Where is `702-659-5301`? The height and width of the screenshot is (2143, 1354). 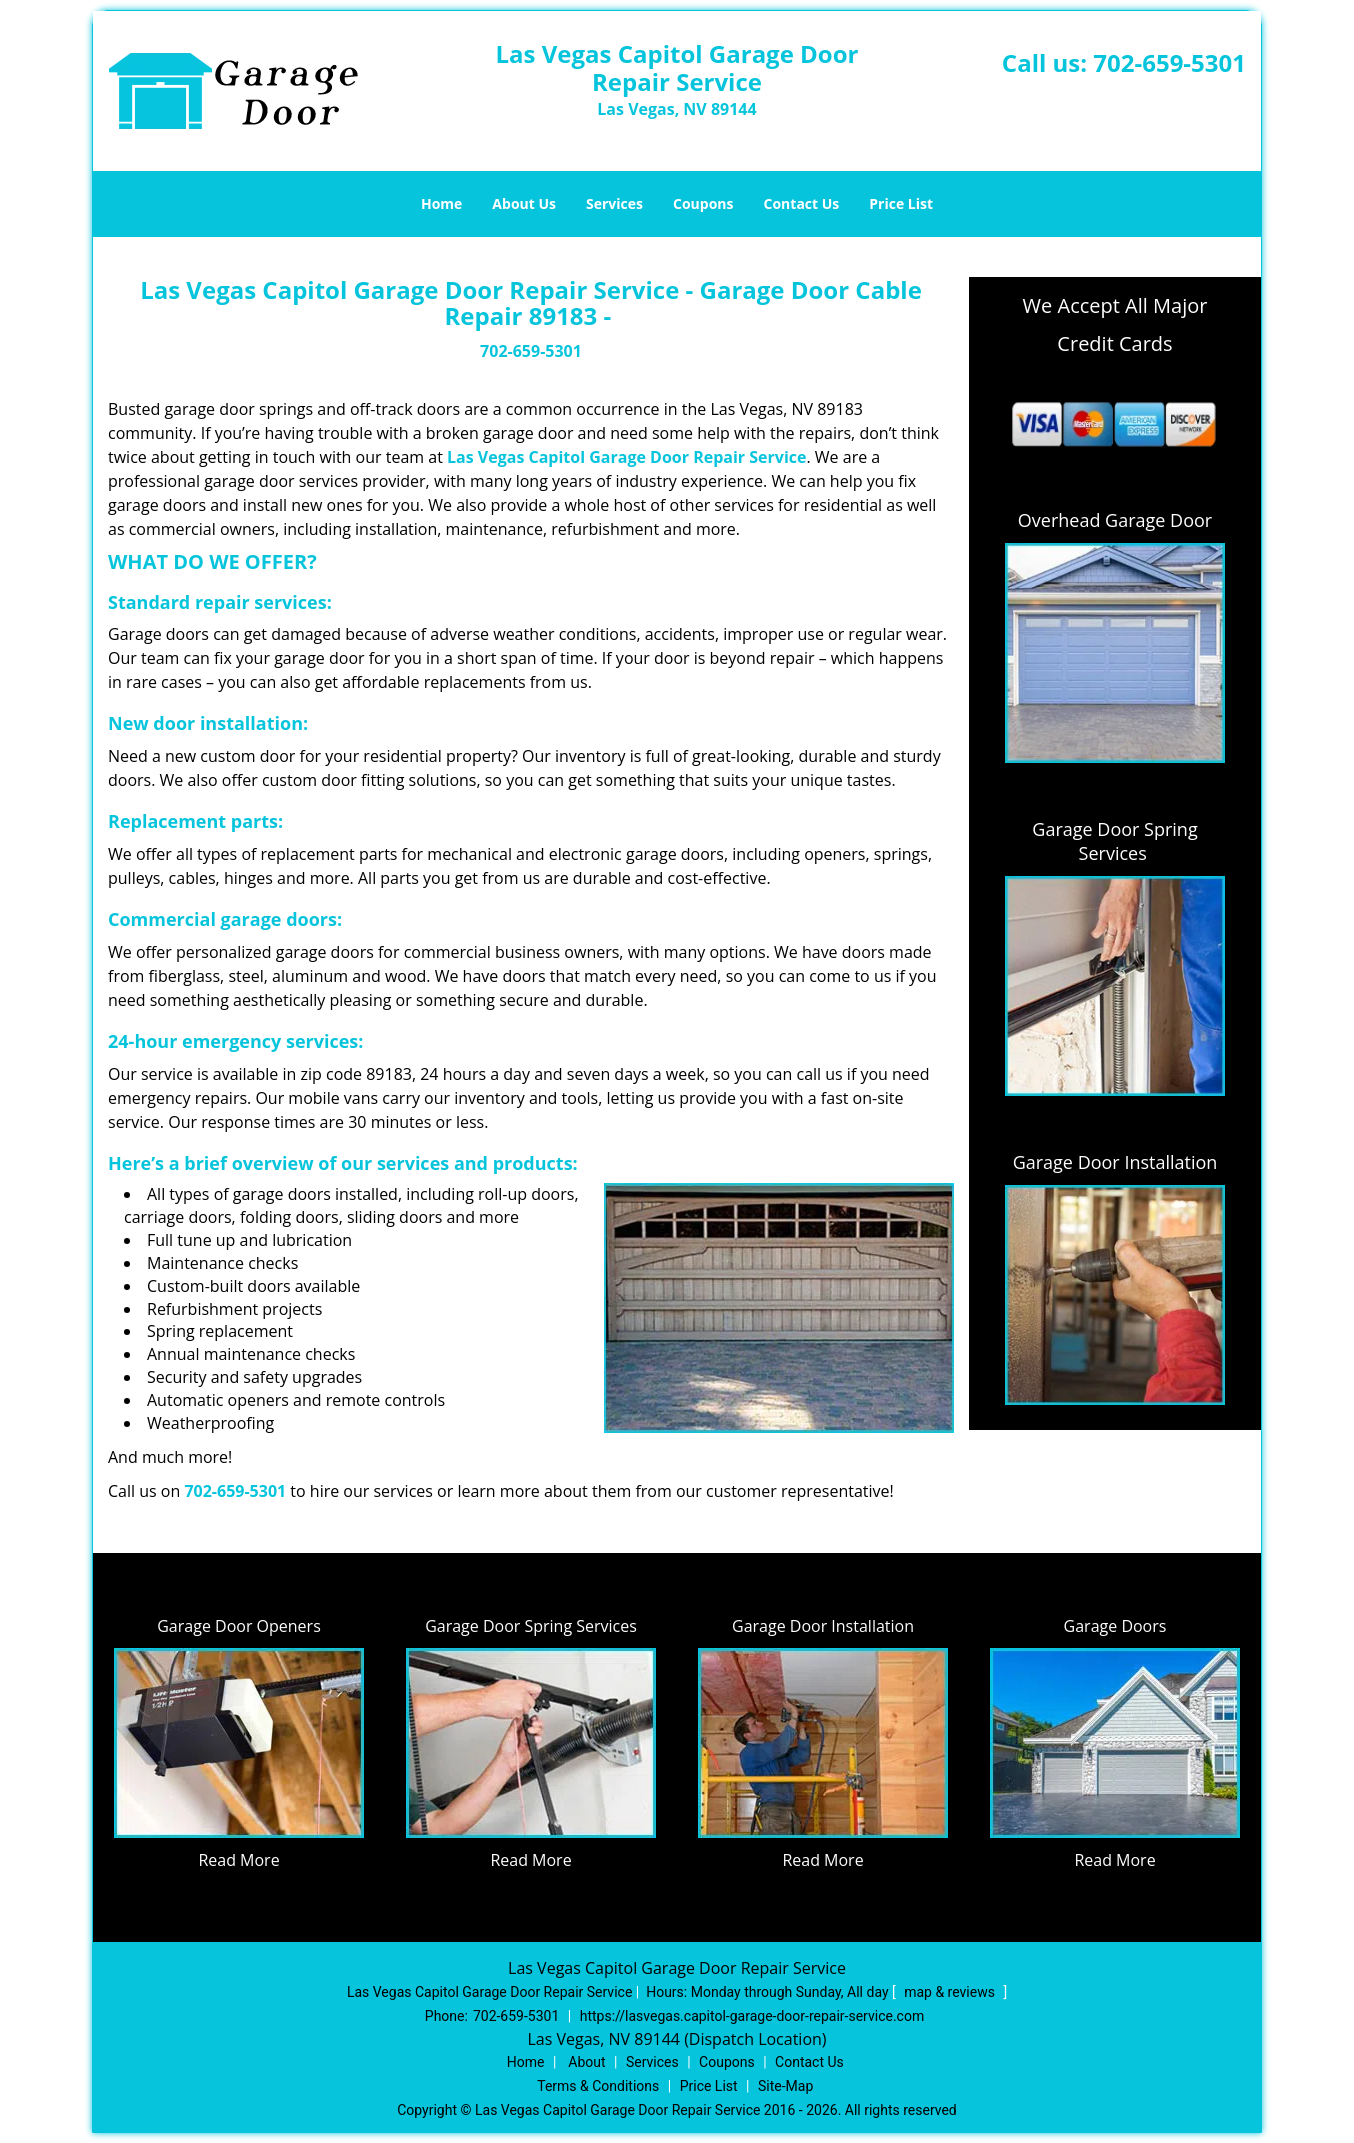 702-659-5301 is located at coordinates (1169, 62).